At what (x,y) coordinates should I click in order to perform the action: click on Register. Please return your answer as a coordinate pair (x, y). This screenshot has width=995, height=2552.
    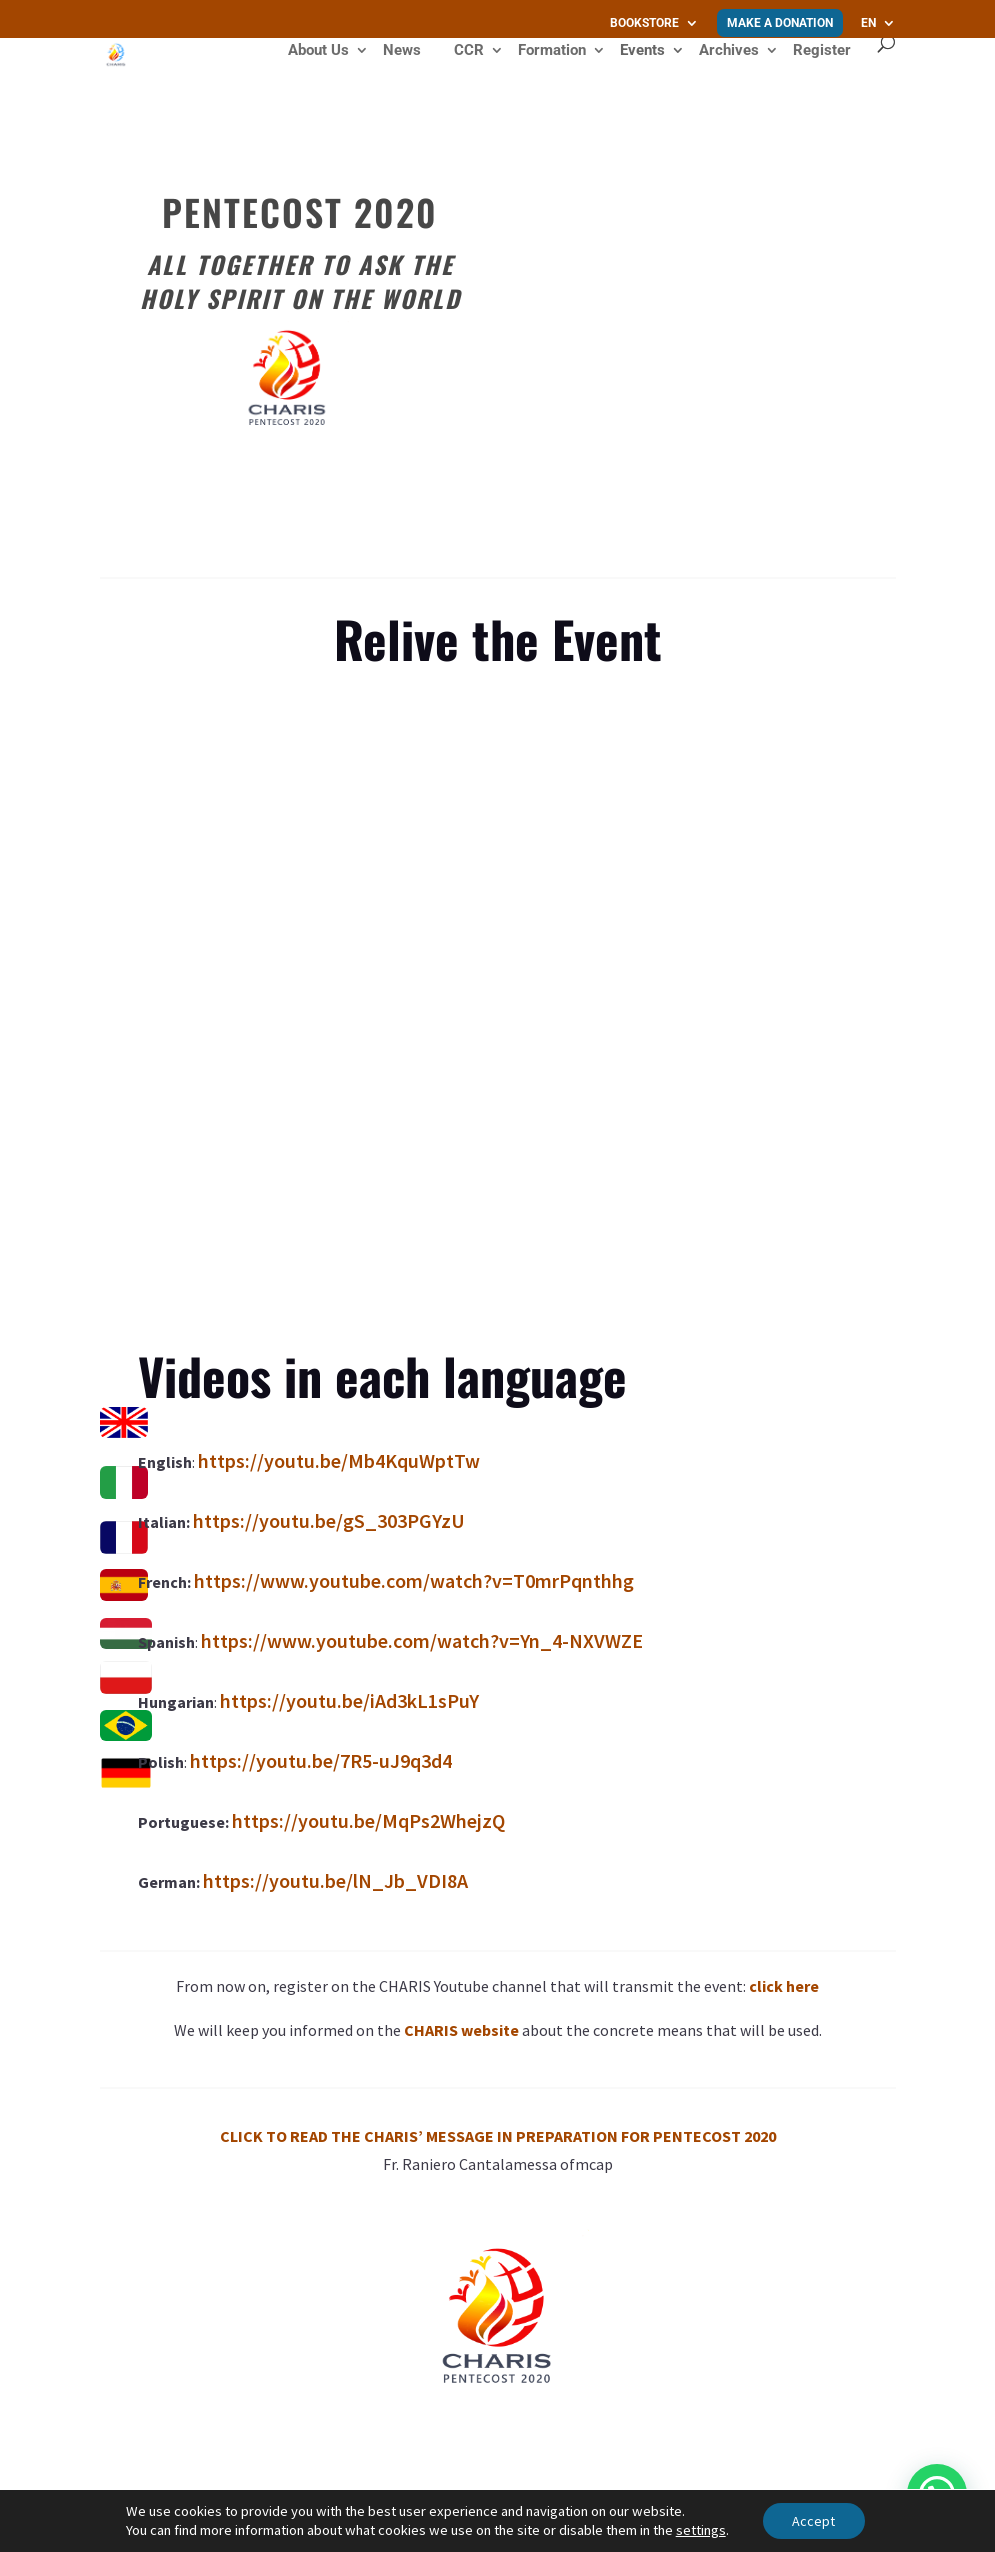
    Looking at the image, I should click on (822, 50).